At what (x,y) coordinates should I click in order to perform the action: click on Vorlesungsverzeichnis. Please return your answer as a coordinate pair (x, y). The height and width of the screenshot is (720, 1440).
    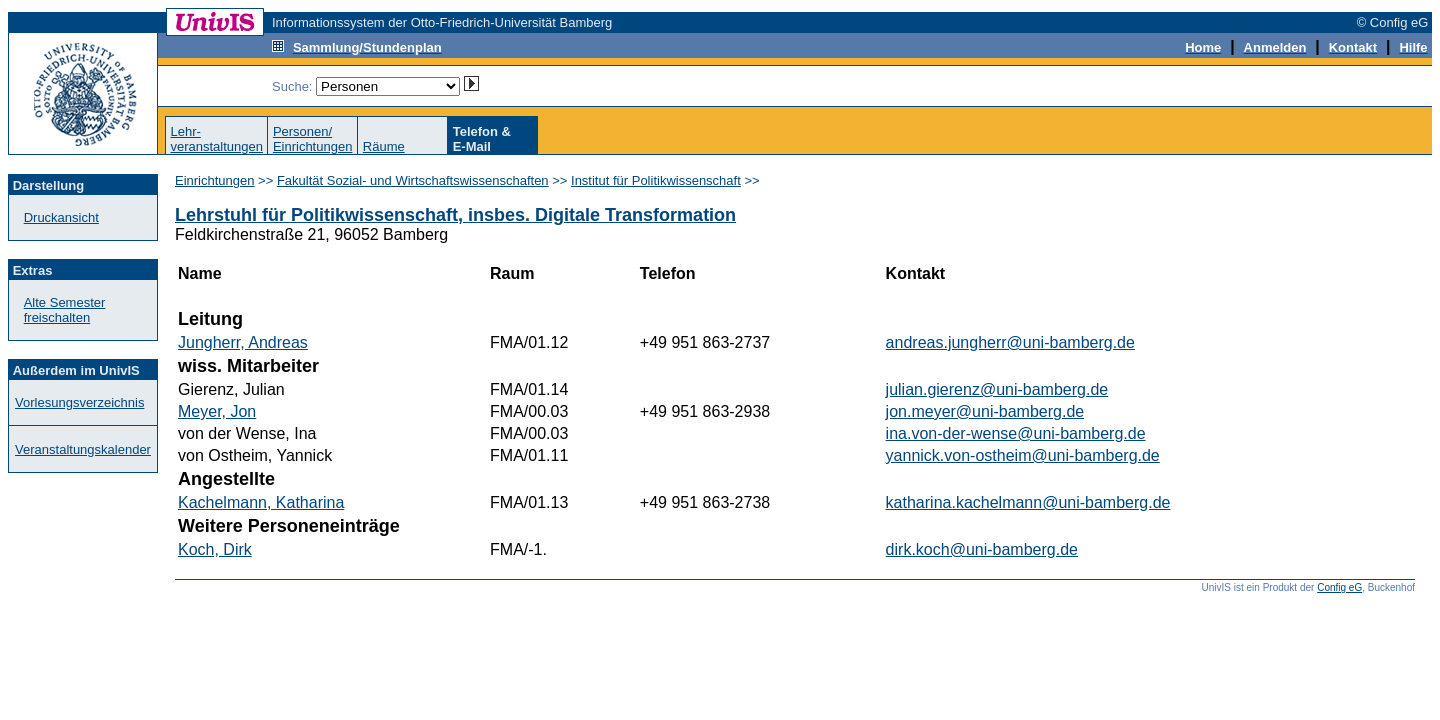
    Looking at the image, I should click on (79, 402).